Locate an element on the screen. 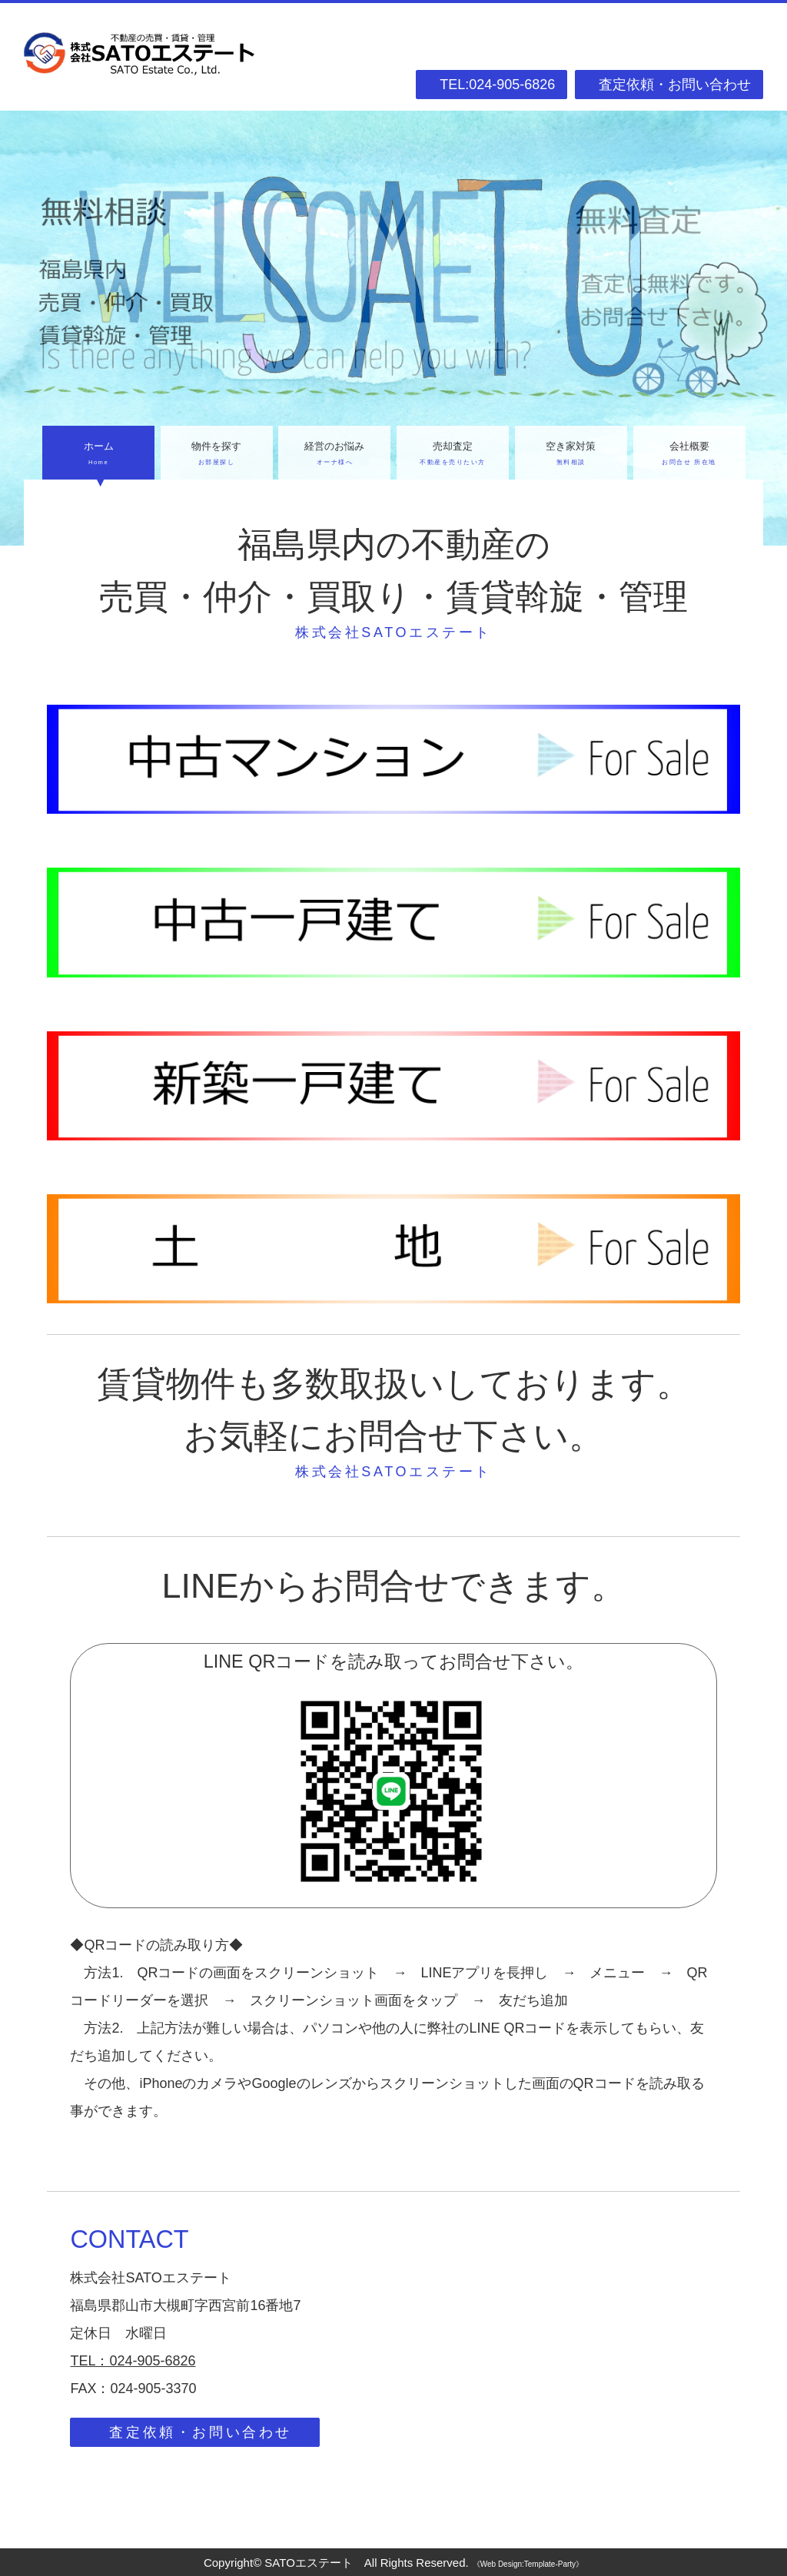  ホーム is located at coordinates (98, 454).